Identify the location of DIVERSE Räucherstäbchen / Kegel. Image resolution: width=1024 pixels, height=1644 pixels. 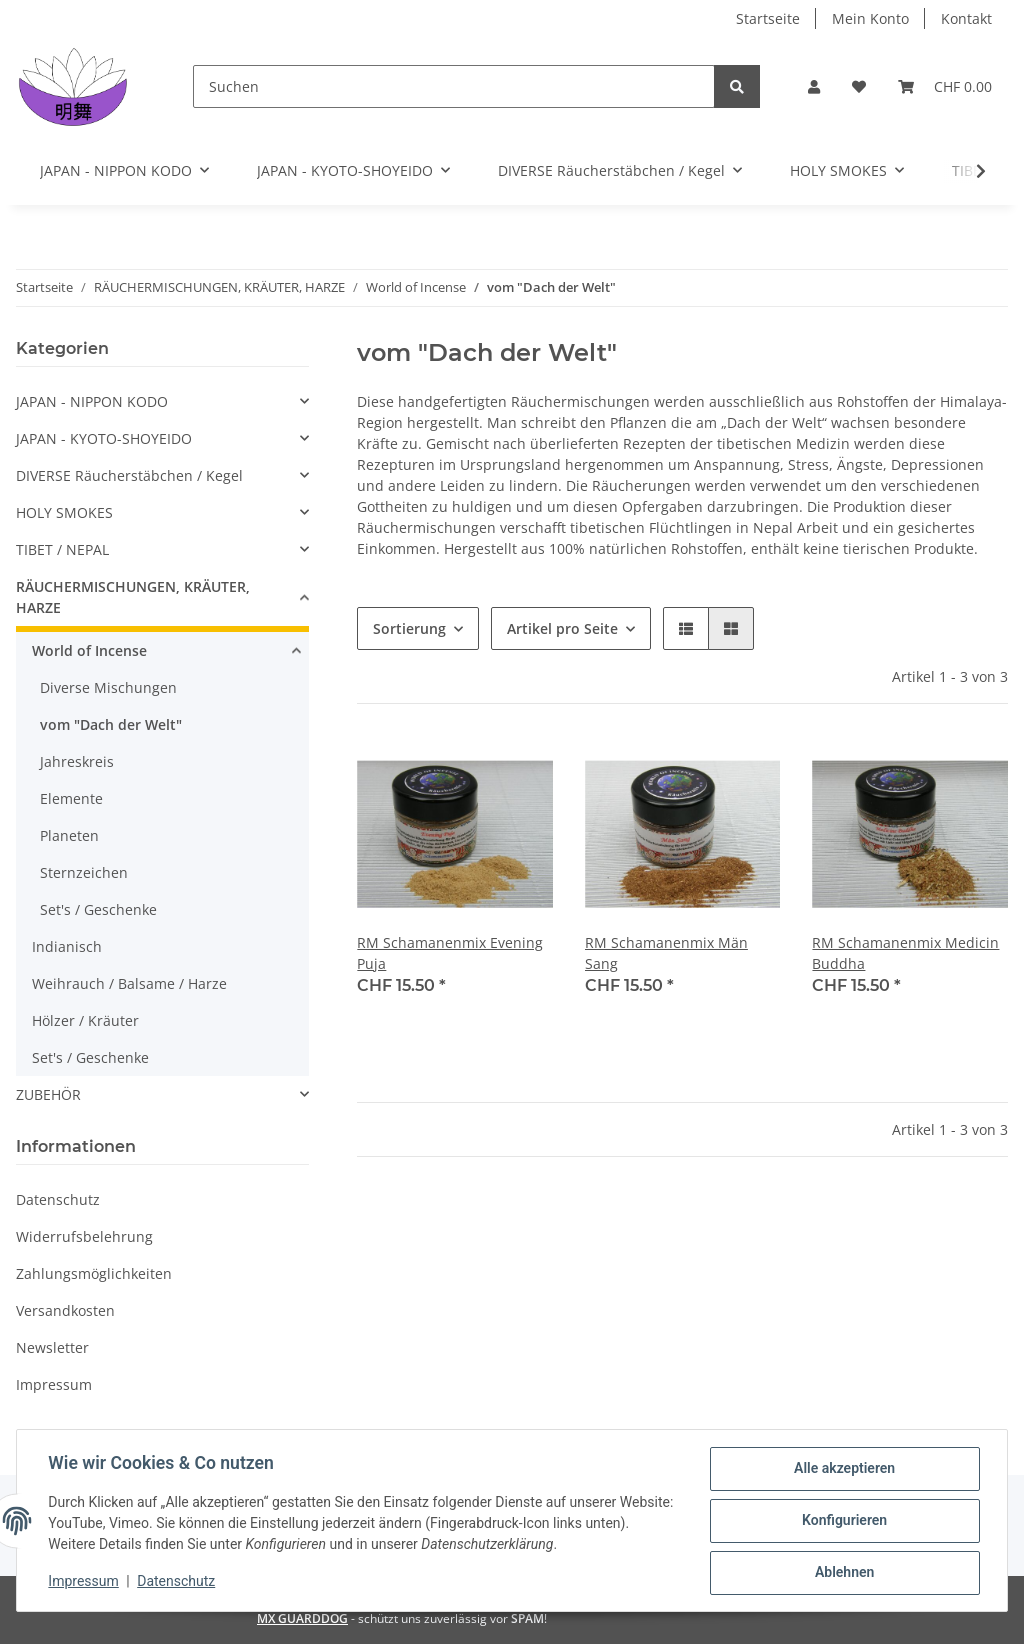
(129, 475).